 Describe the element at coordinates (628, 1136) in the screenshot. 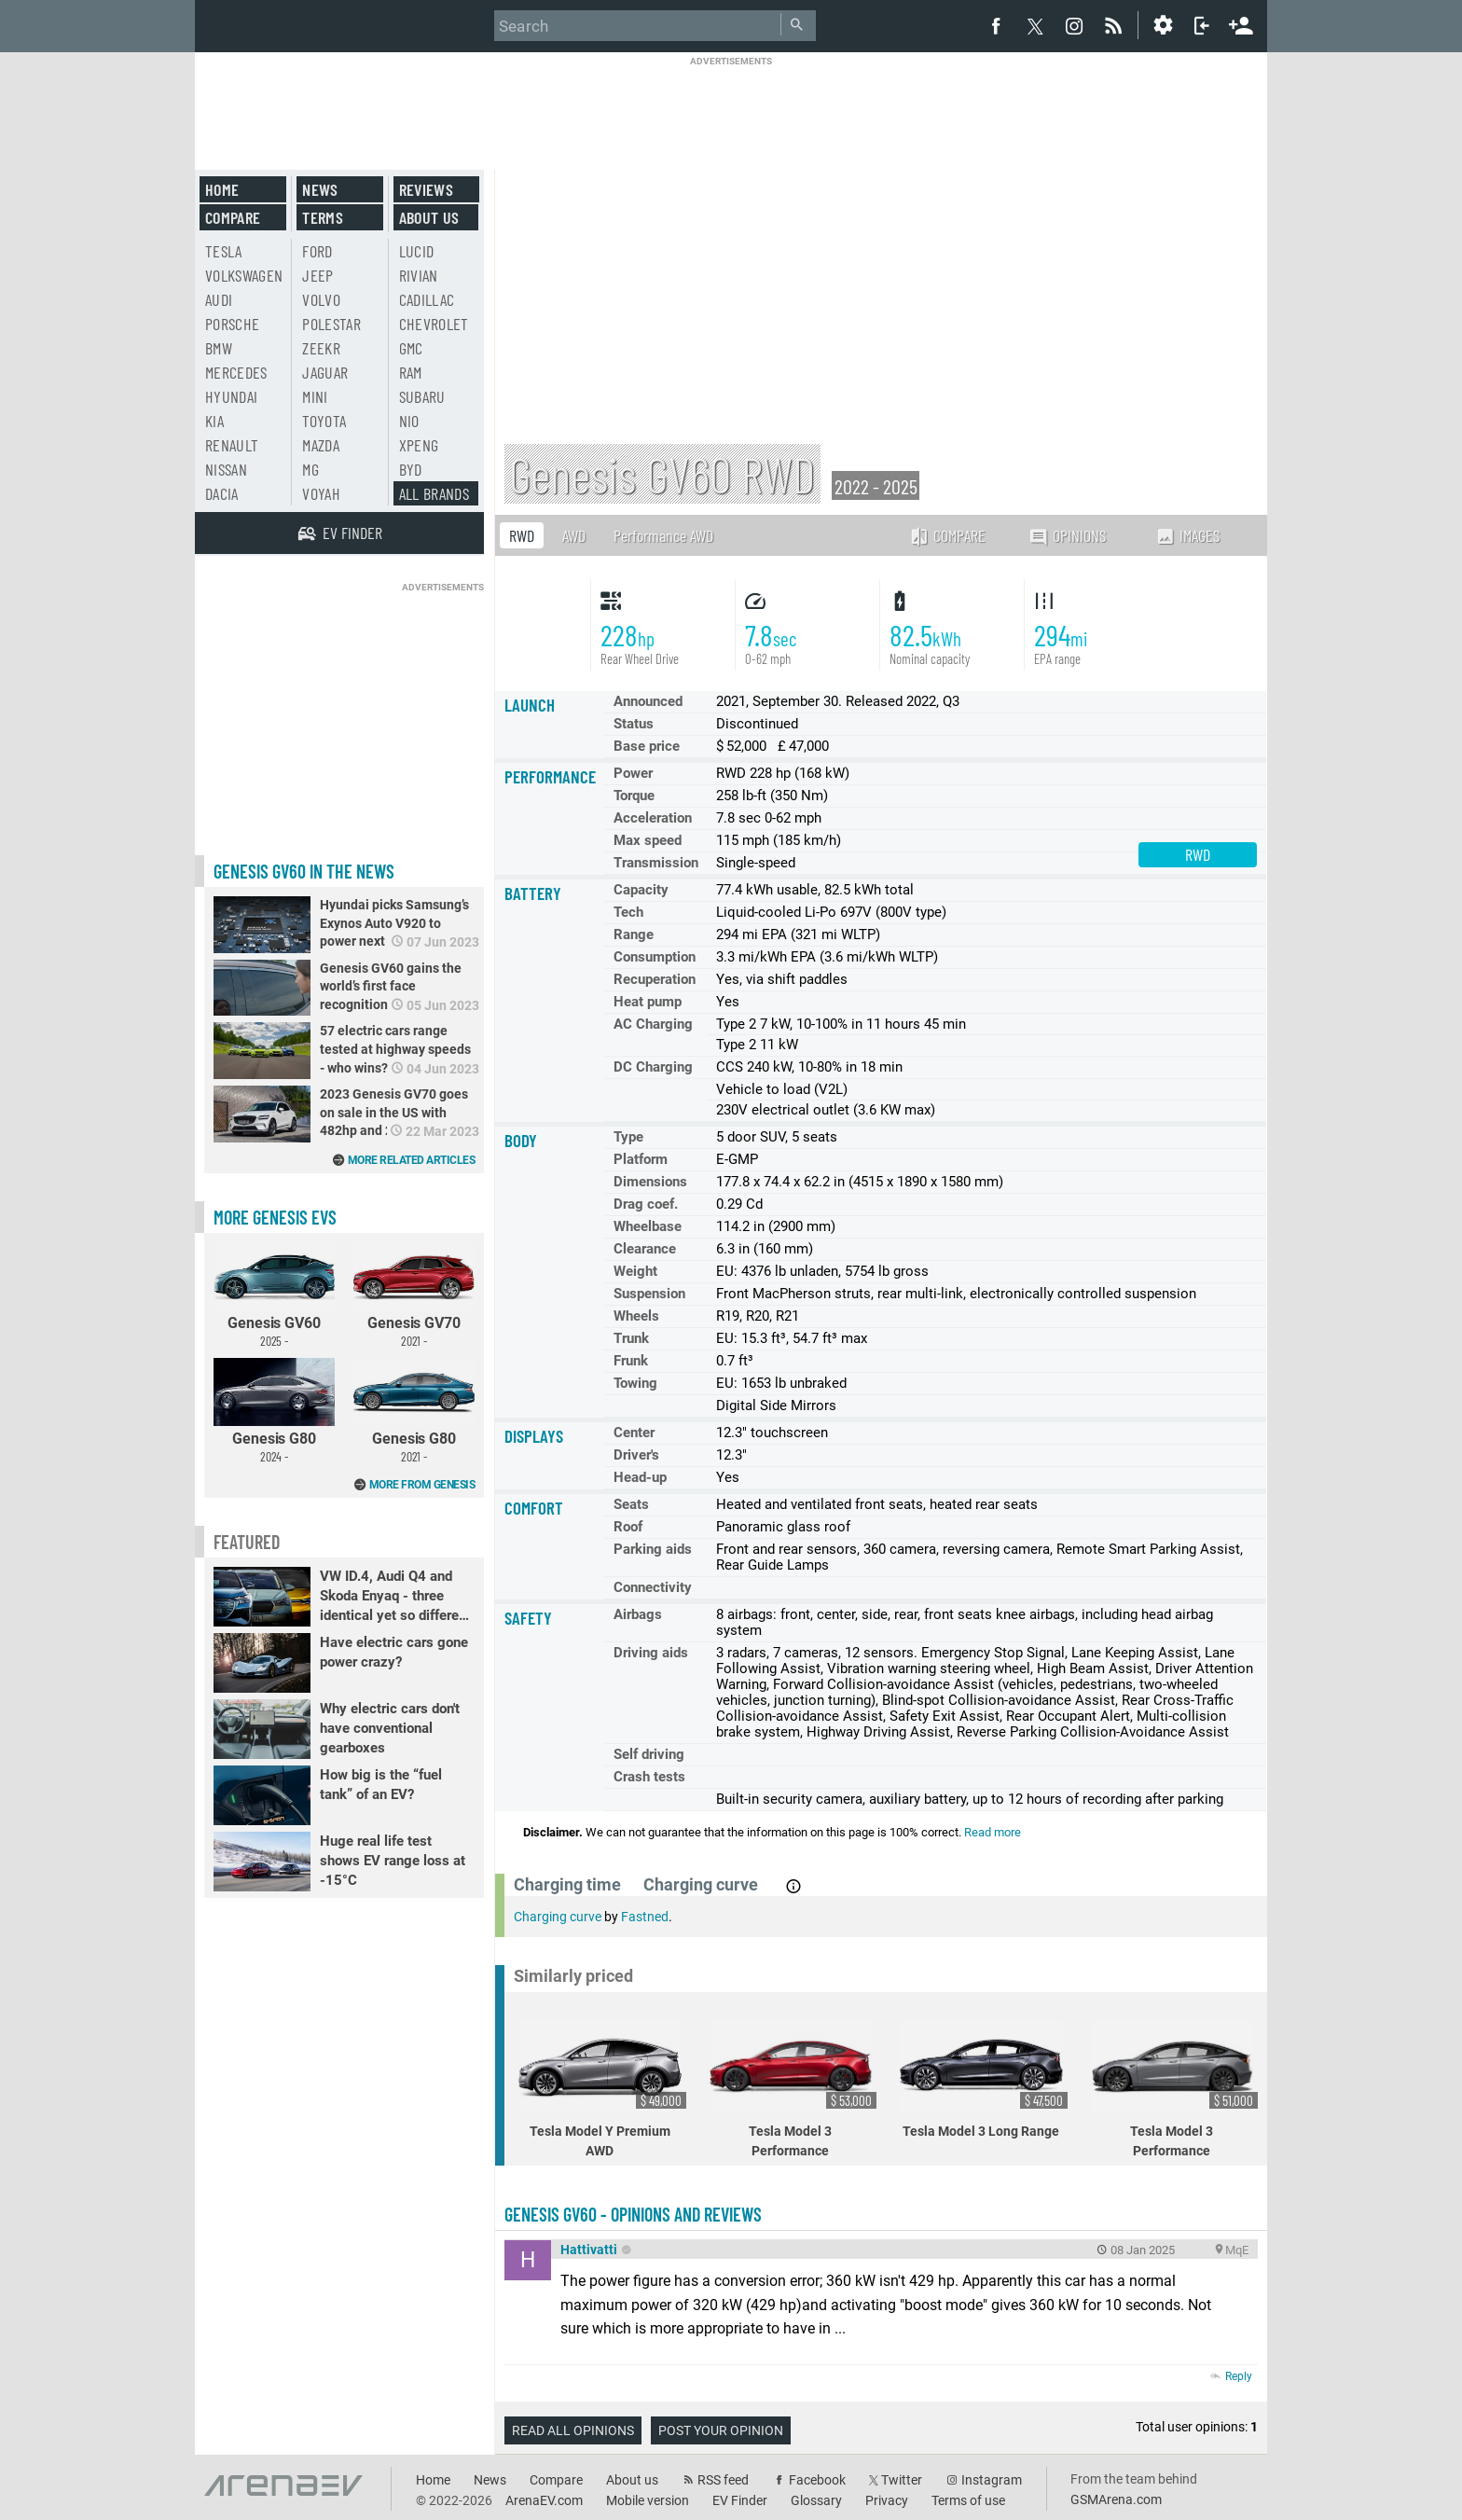

I see `Type` at that location.